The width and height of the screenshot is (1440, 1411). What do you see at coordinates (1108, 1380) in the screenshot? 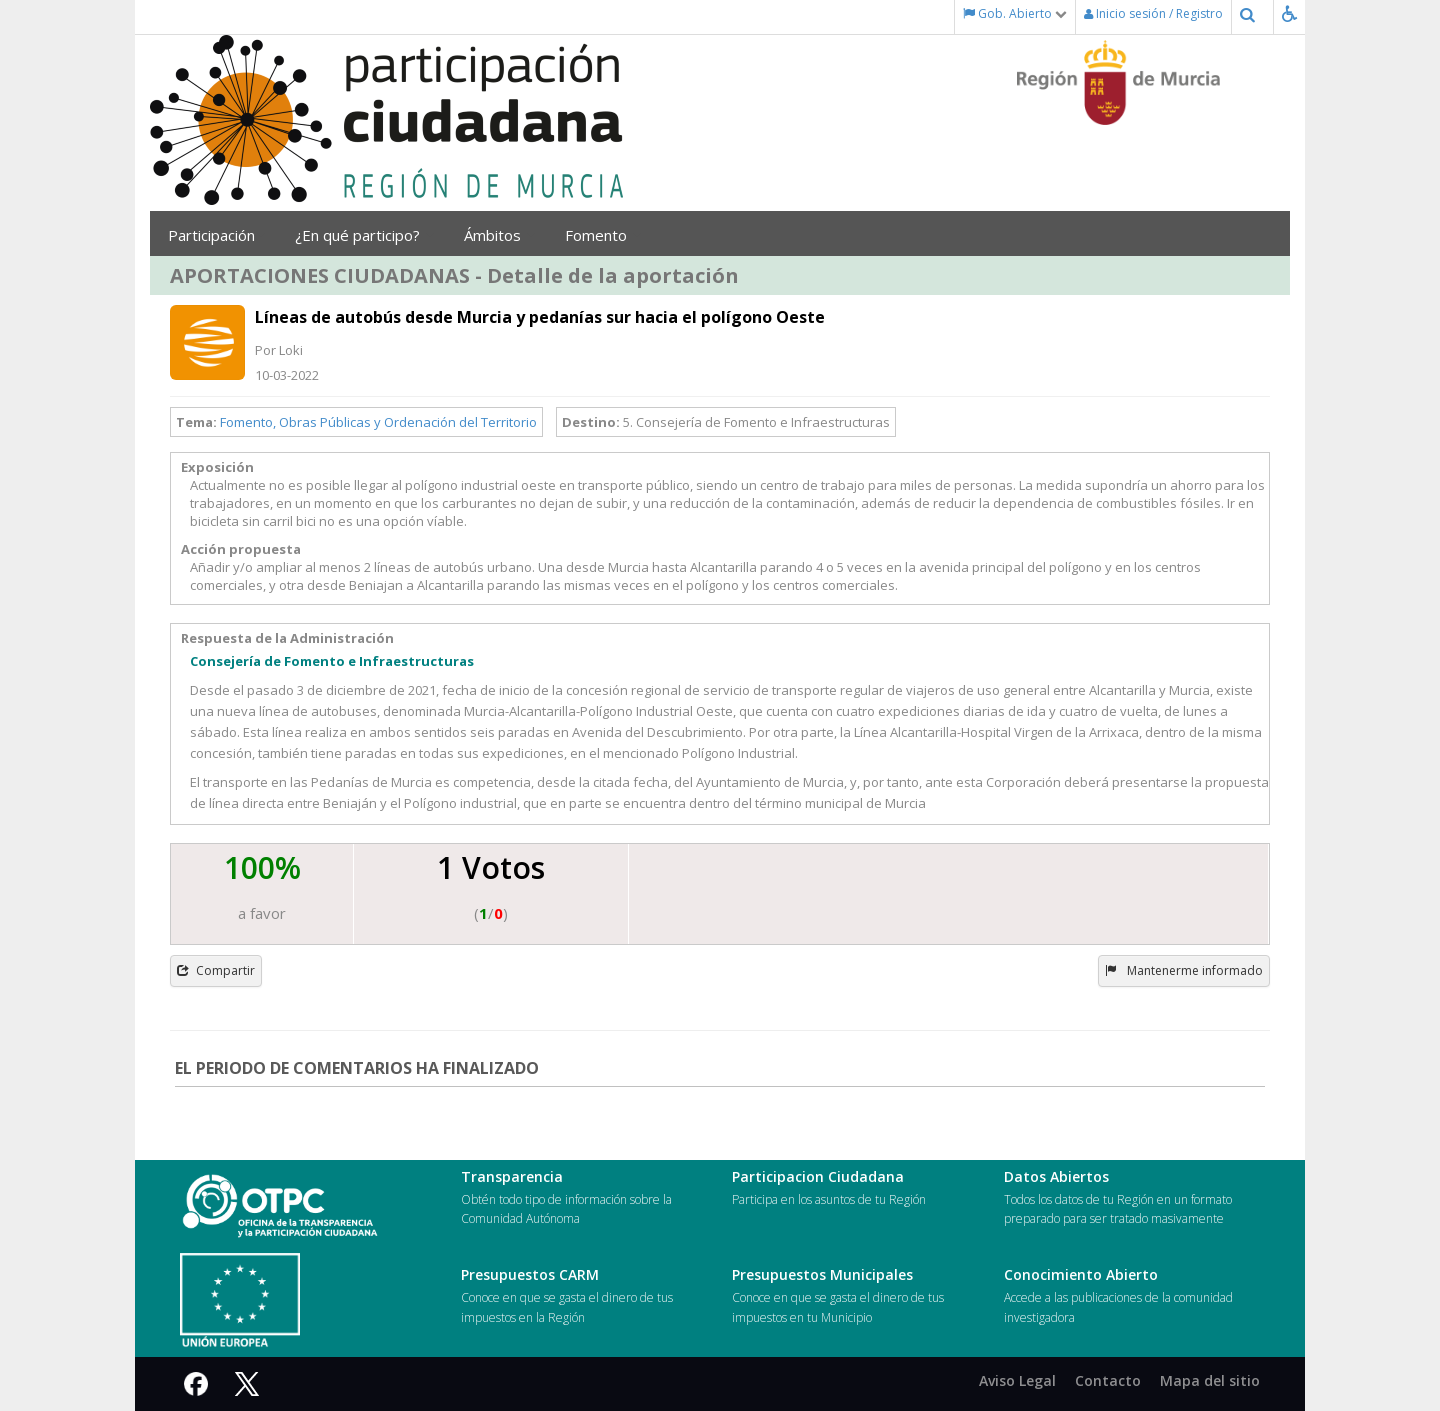
I see `Contacto` at bounding box center [1108, 1380].